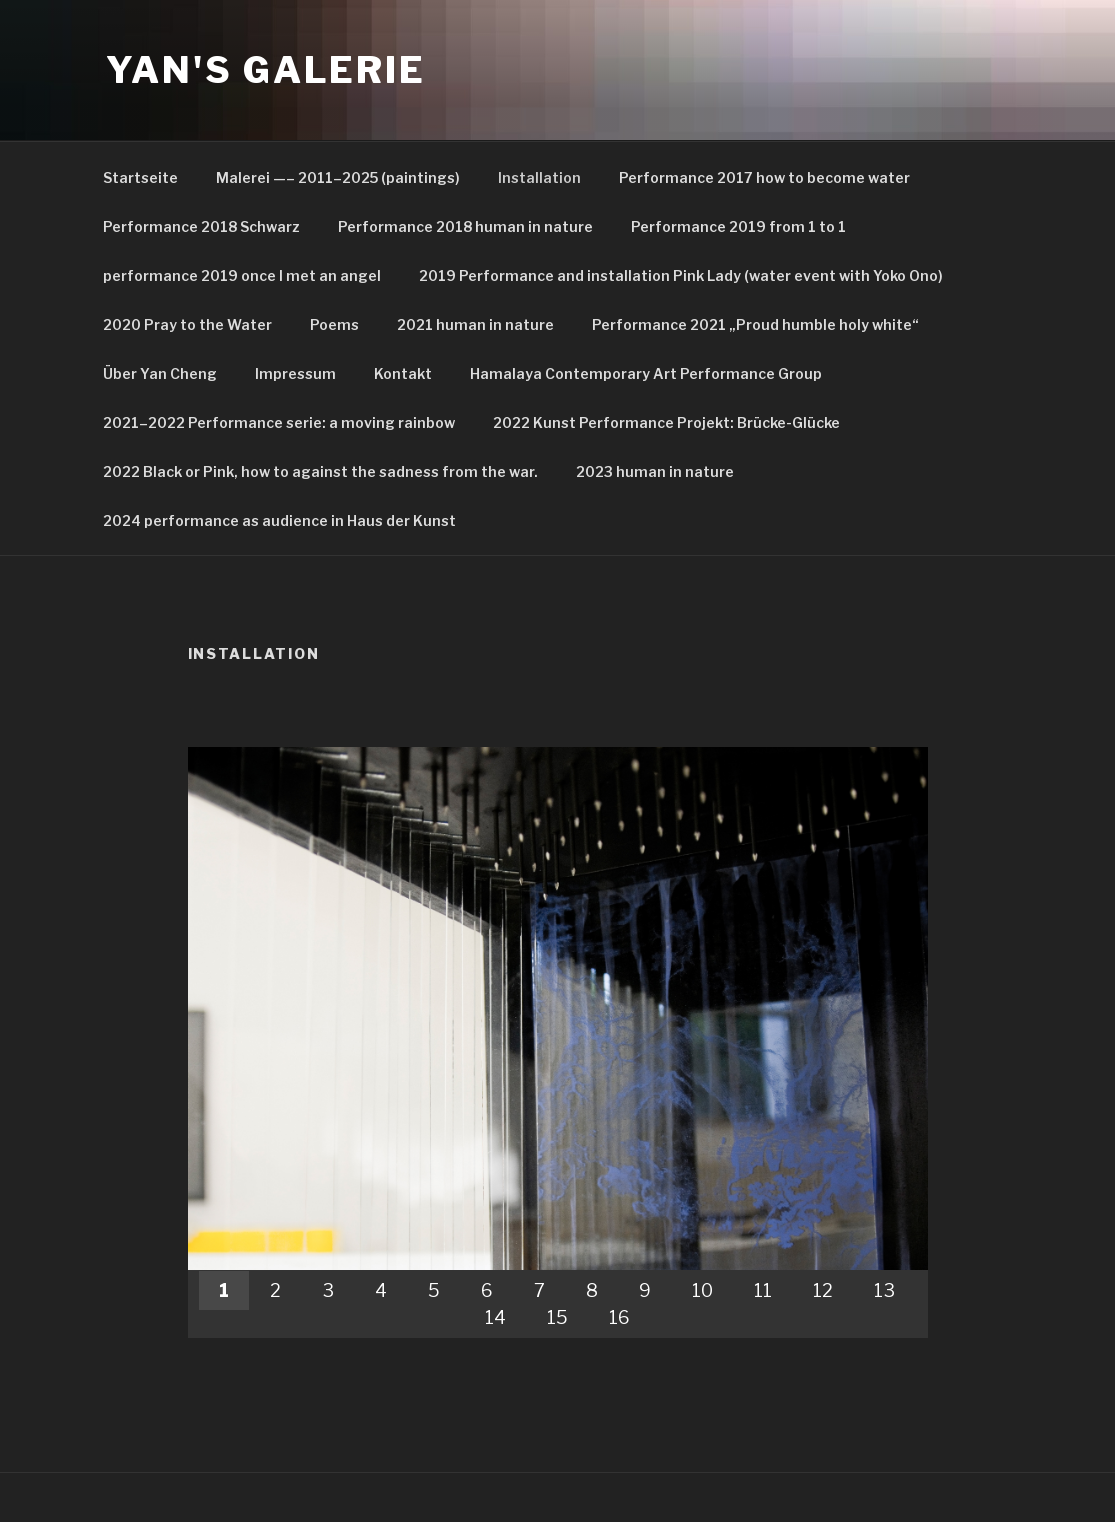  I want to click on 2022 Kunst Performance Projekt: Brücke-Glücke, so click(666, 422).